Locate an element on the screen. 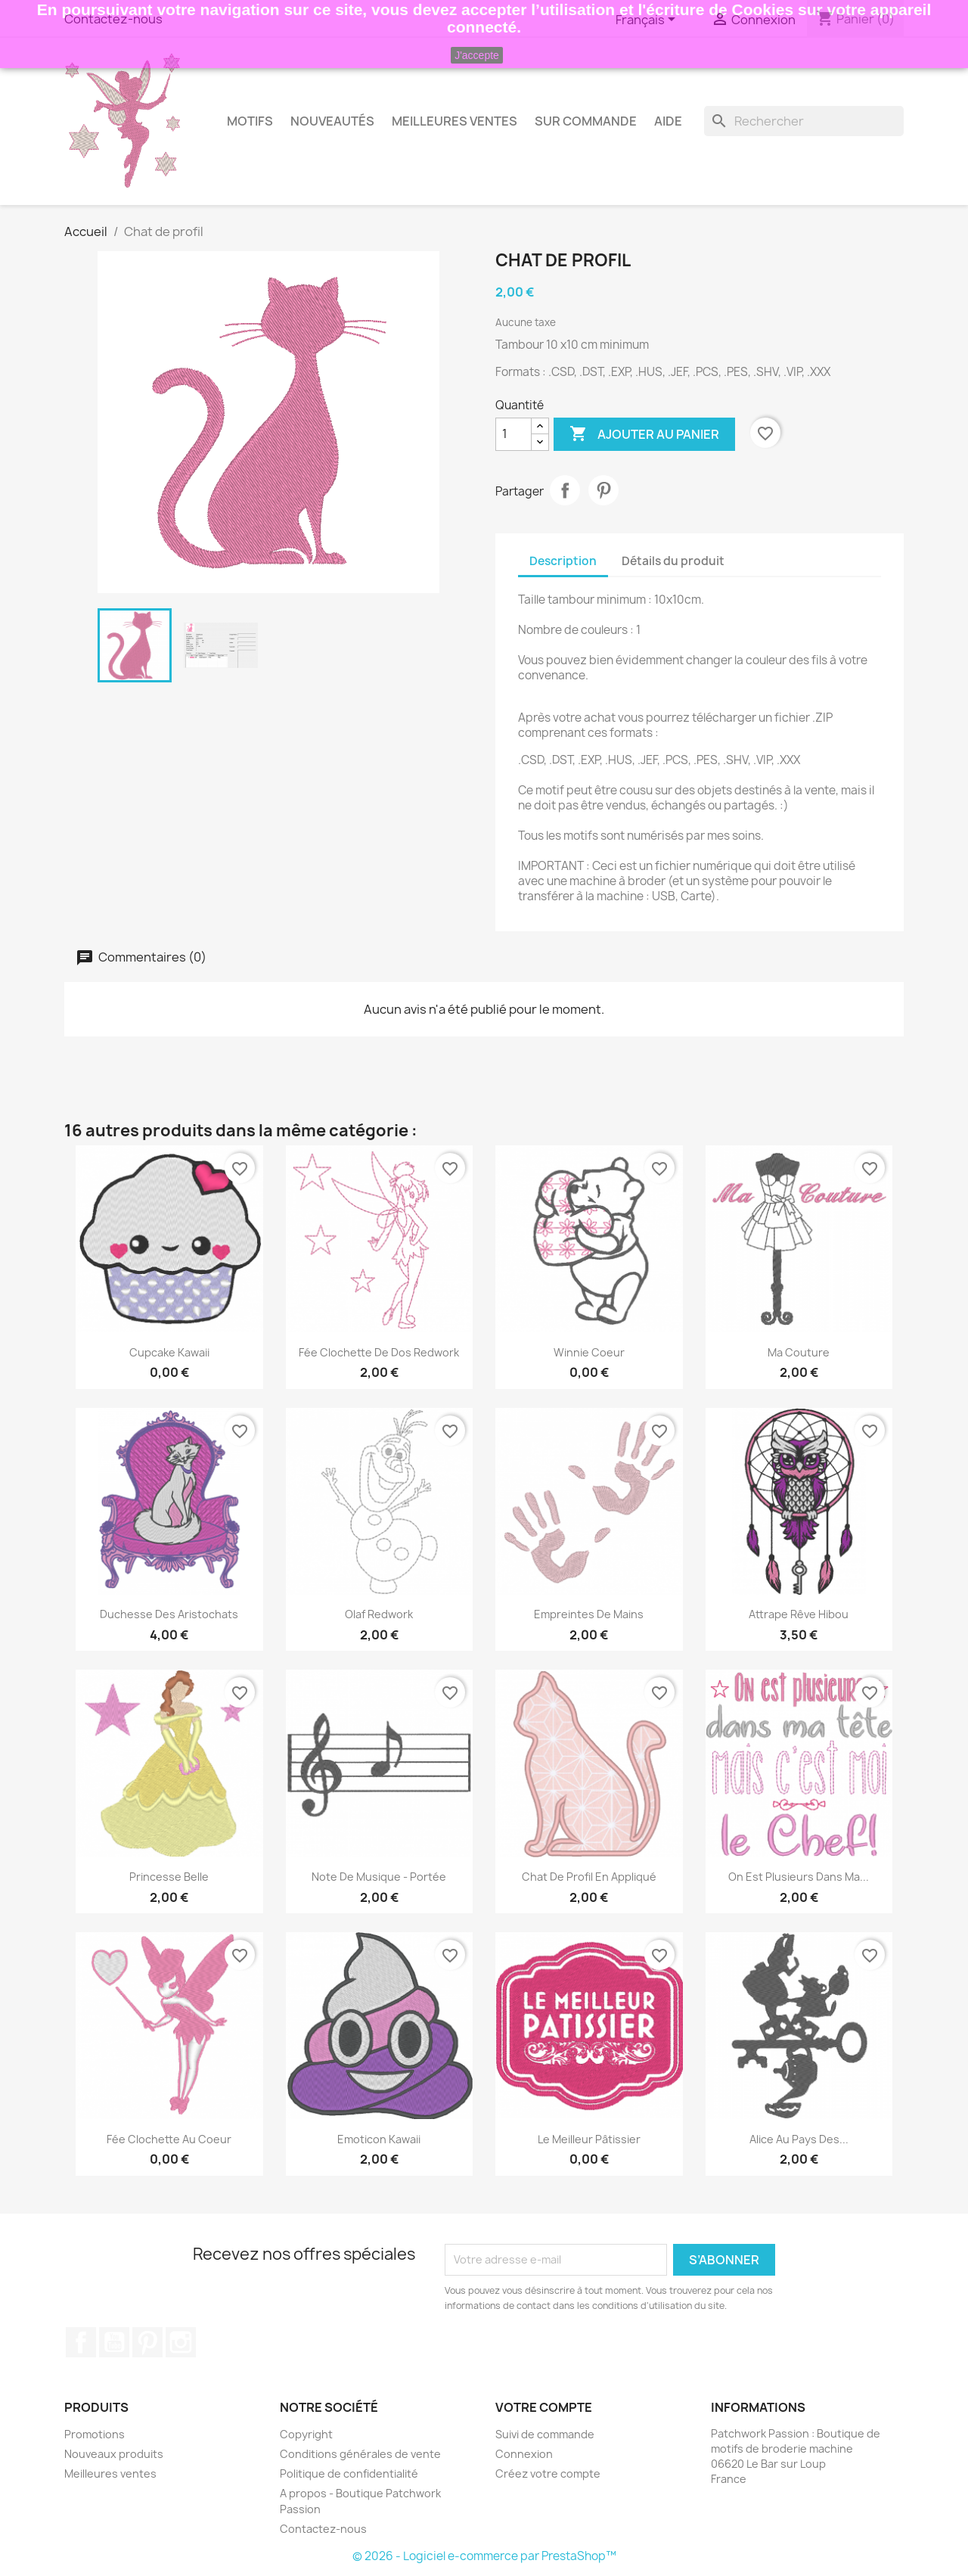 Image resolution: width=968 pixels, height=2576 pixels. Connexion is located at coordinates (524, 2454).